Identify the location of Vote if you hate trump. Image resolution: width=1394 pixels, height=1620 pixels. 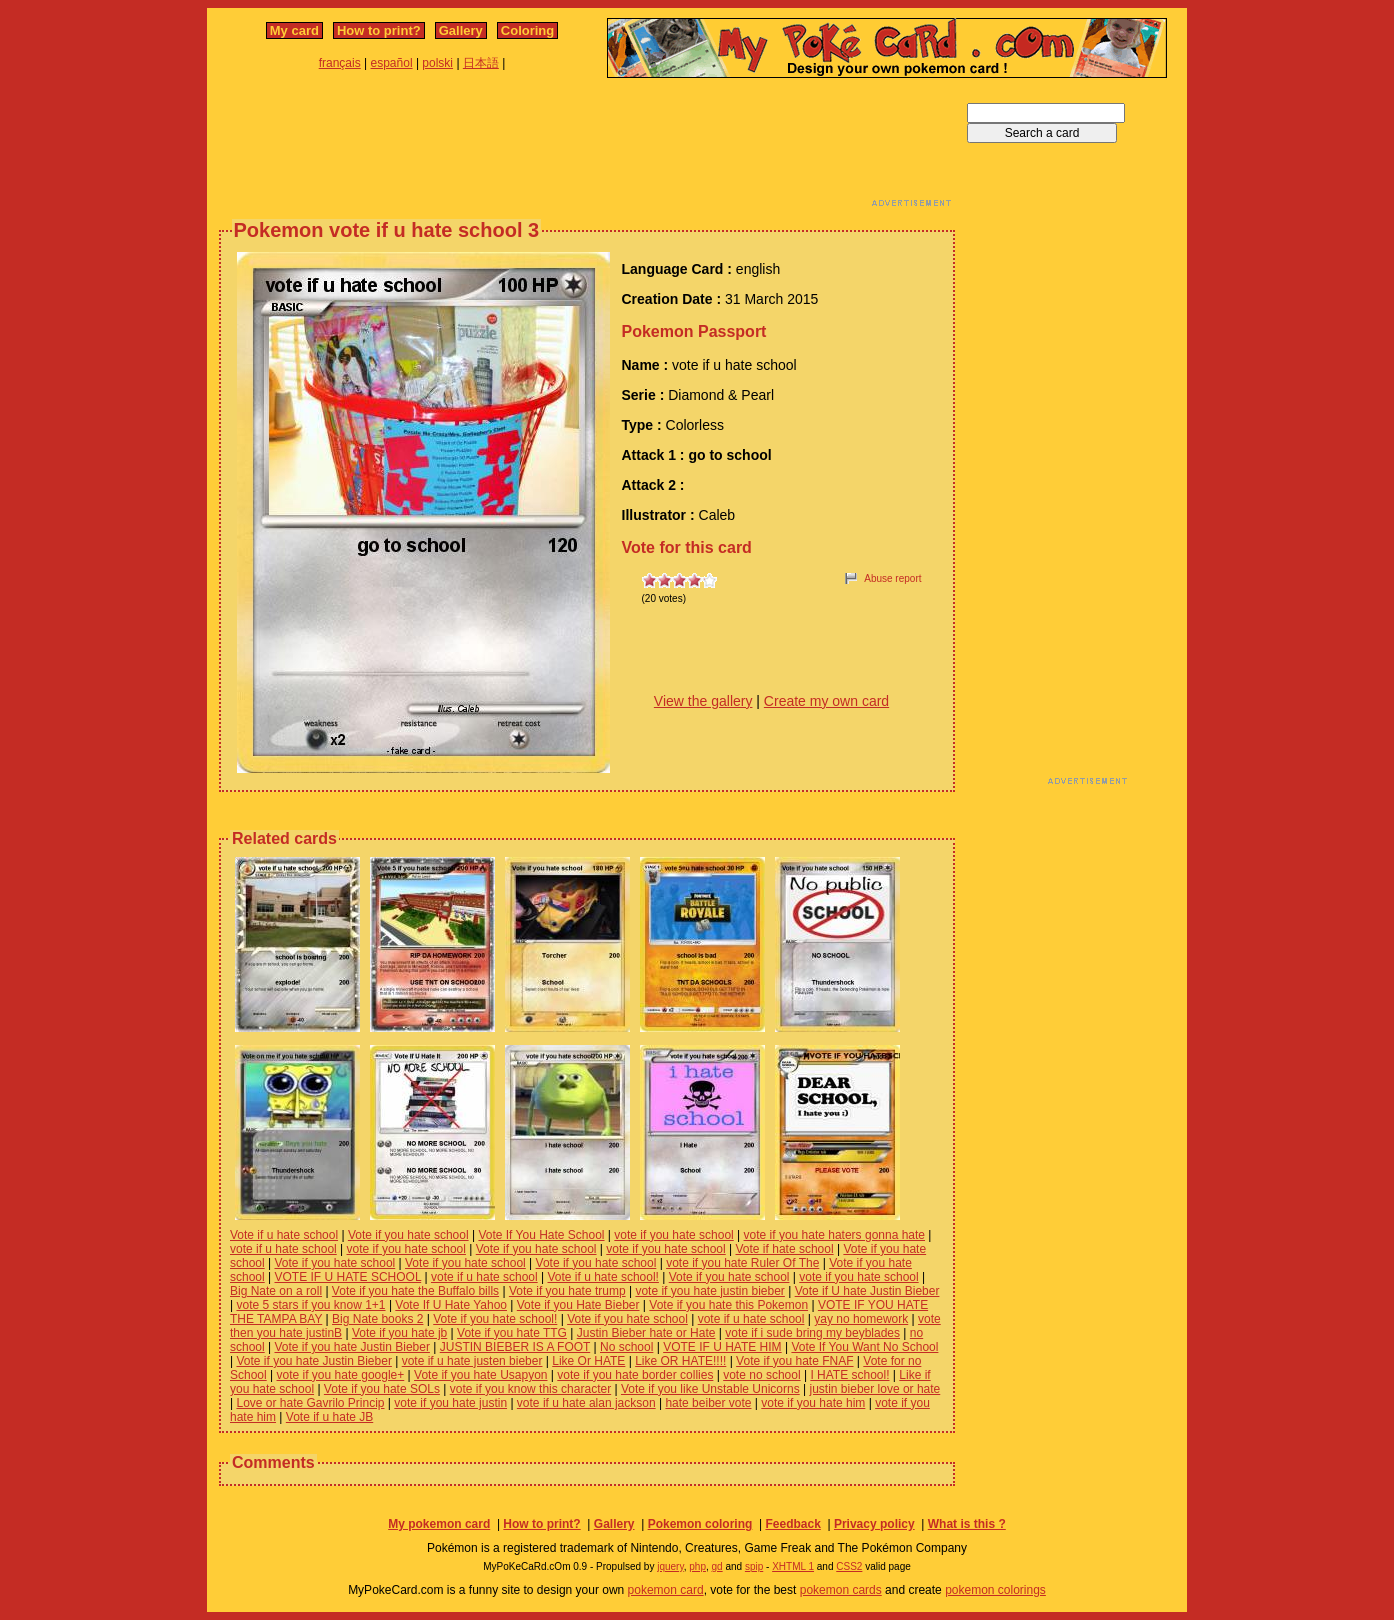
(567, 1291).